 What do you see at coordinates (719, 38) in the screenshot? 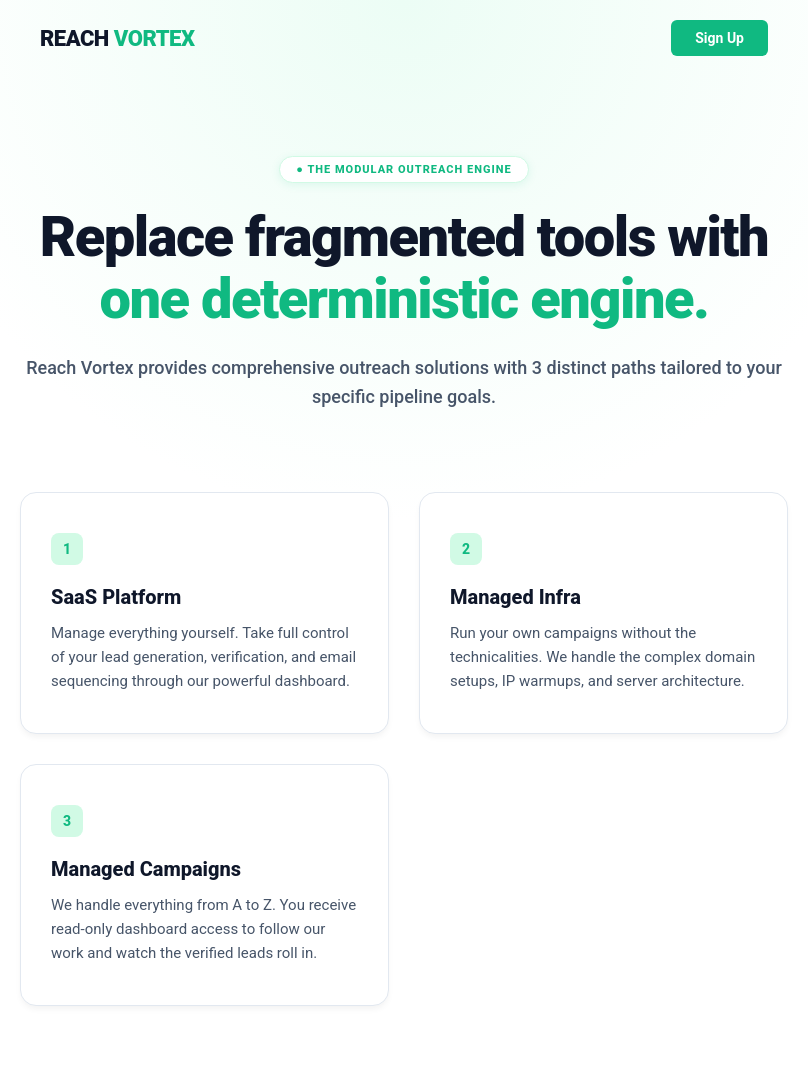
I see `Sign Up` at bounding box center [719, 38].